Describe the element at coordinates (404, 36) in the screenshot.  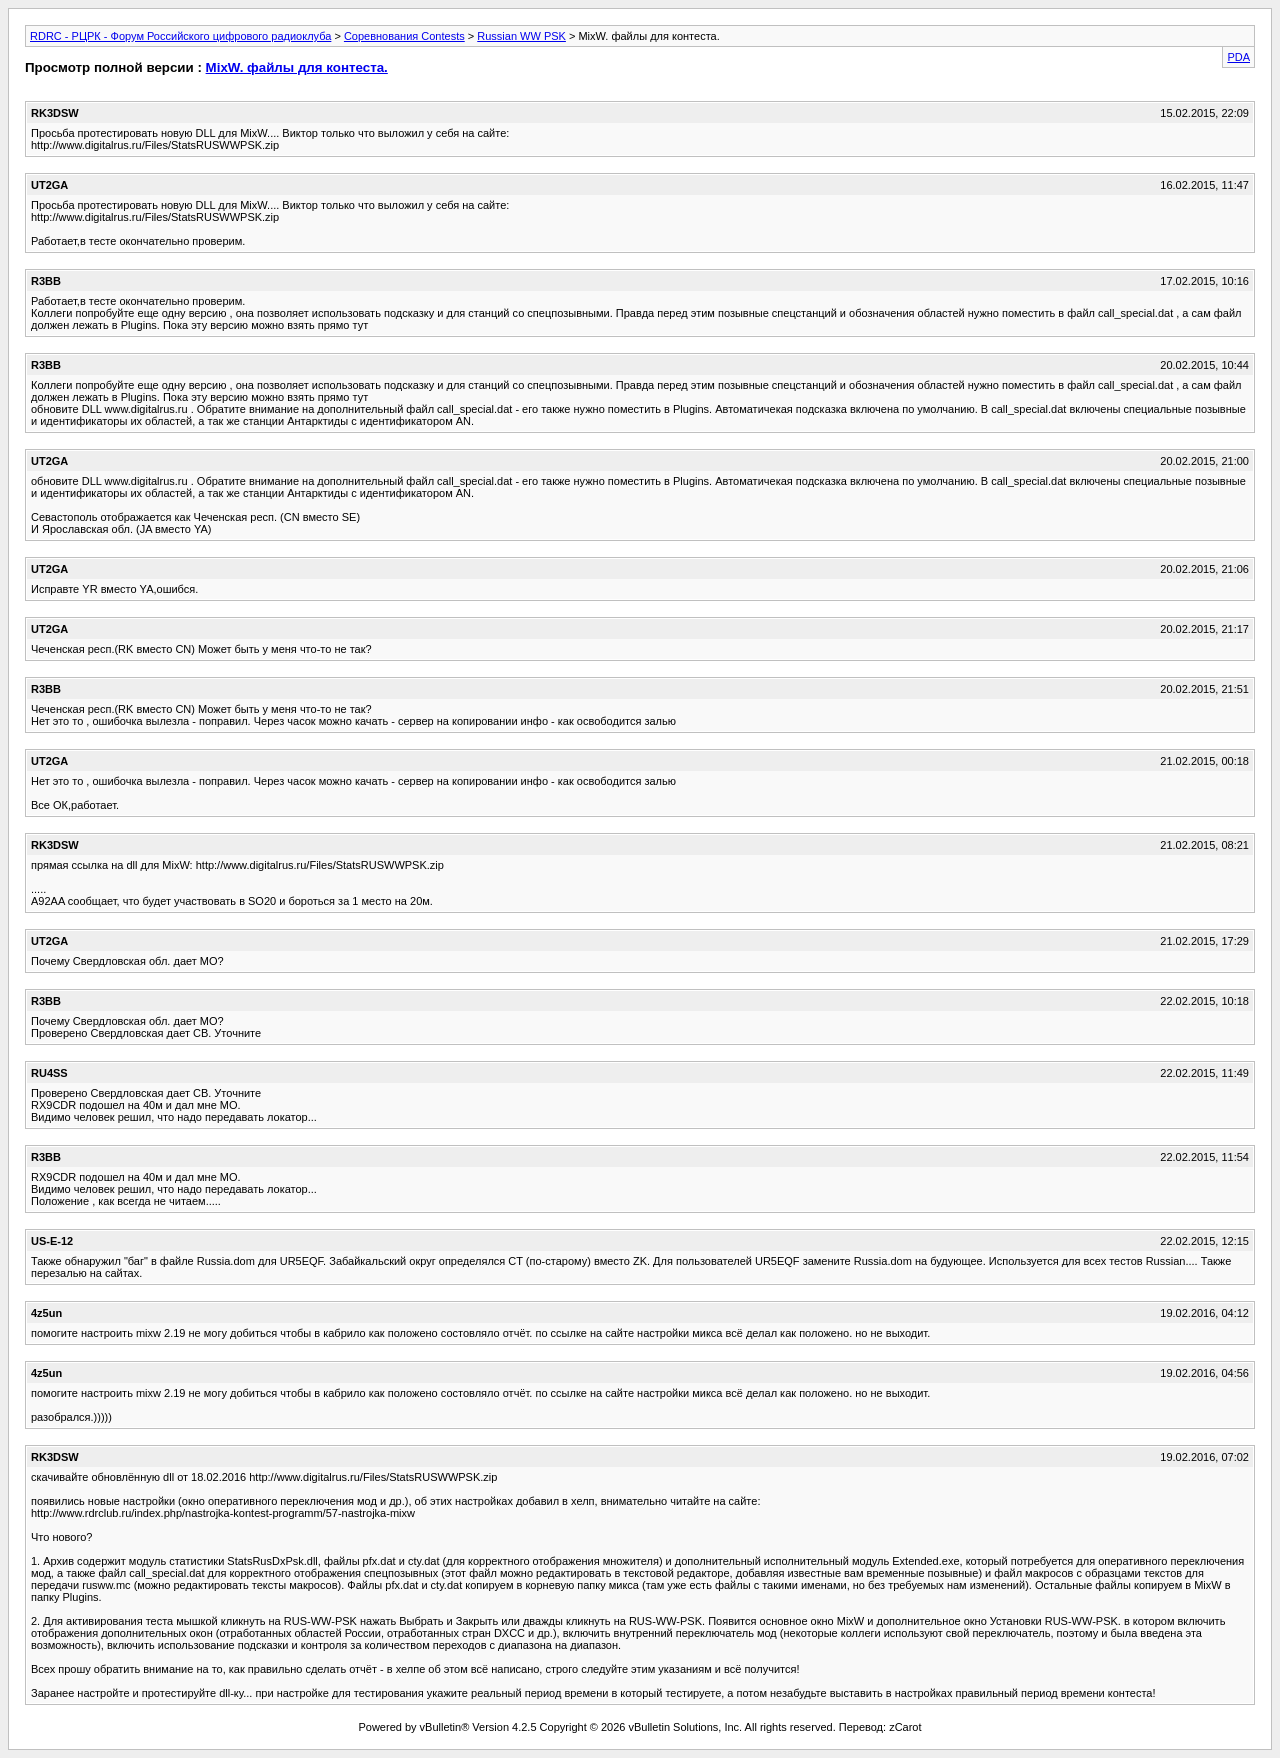
I see `Соревнования Contests` at that location.